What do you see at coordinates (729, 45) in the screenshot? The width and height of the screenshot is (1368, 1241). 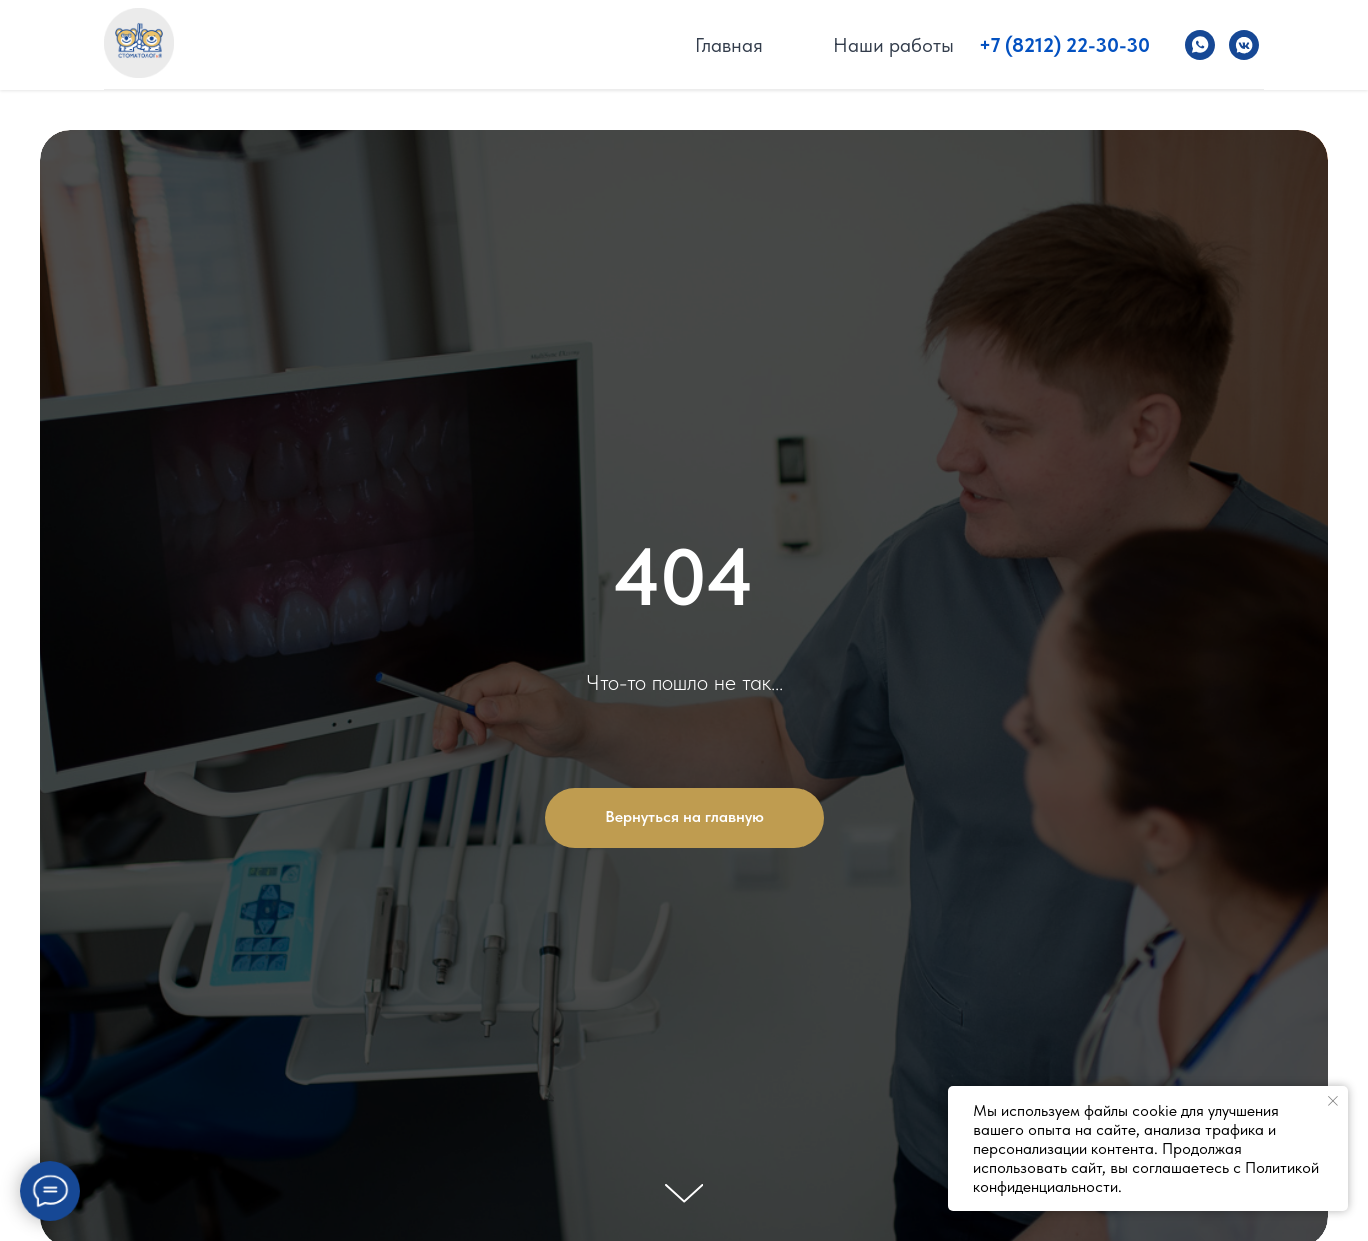 I see `Главная` at bounding box center [729, 45].